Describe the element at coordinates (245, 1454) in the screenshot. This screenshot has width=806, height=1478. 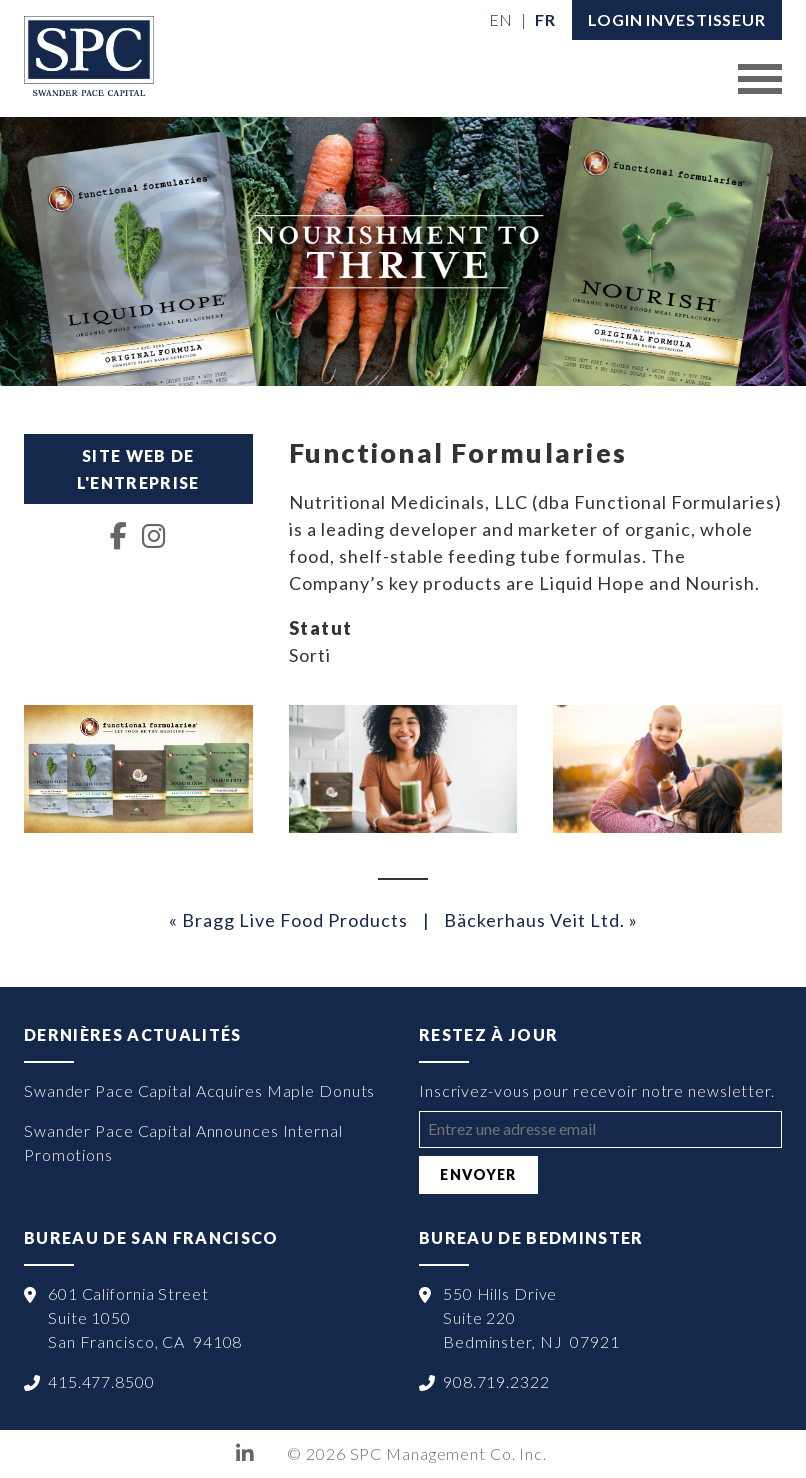
I see `LinkedIn` at that location.